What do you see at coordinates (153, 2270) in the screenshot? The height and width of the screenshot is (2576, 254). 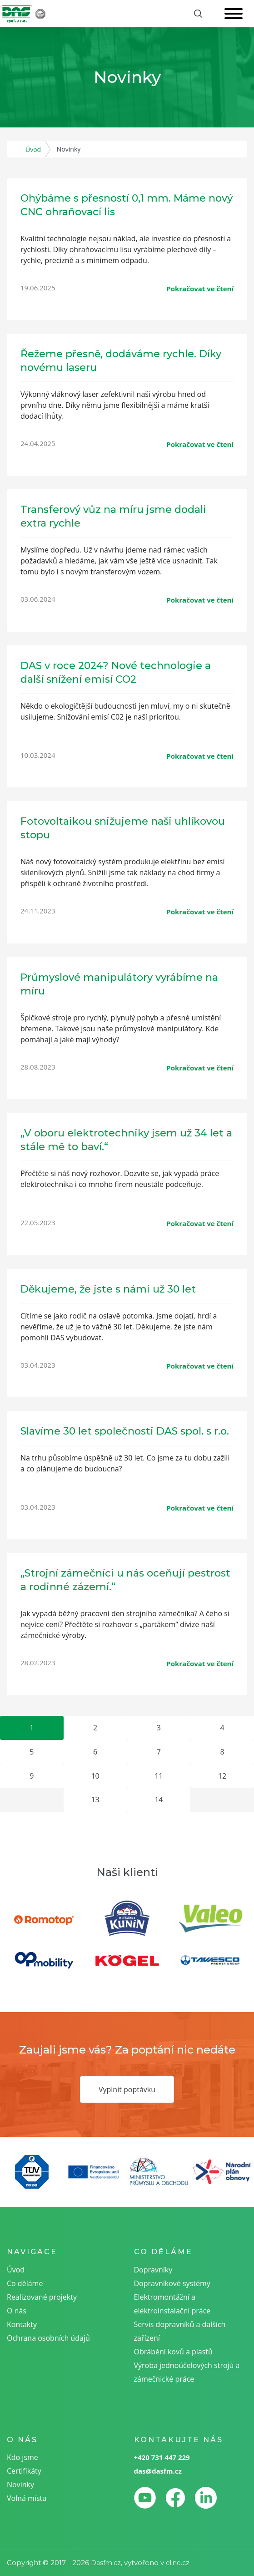 I see `Dopravníky` at bounding box center [153, 2270].